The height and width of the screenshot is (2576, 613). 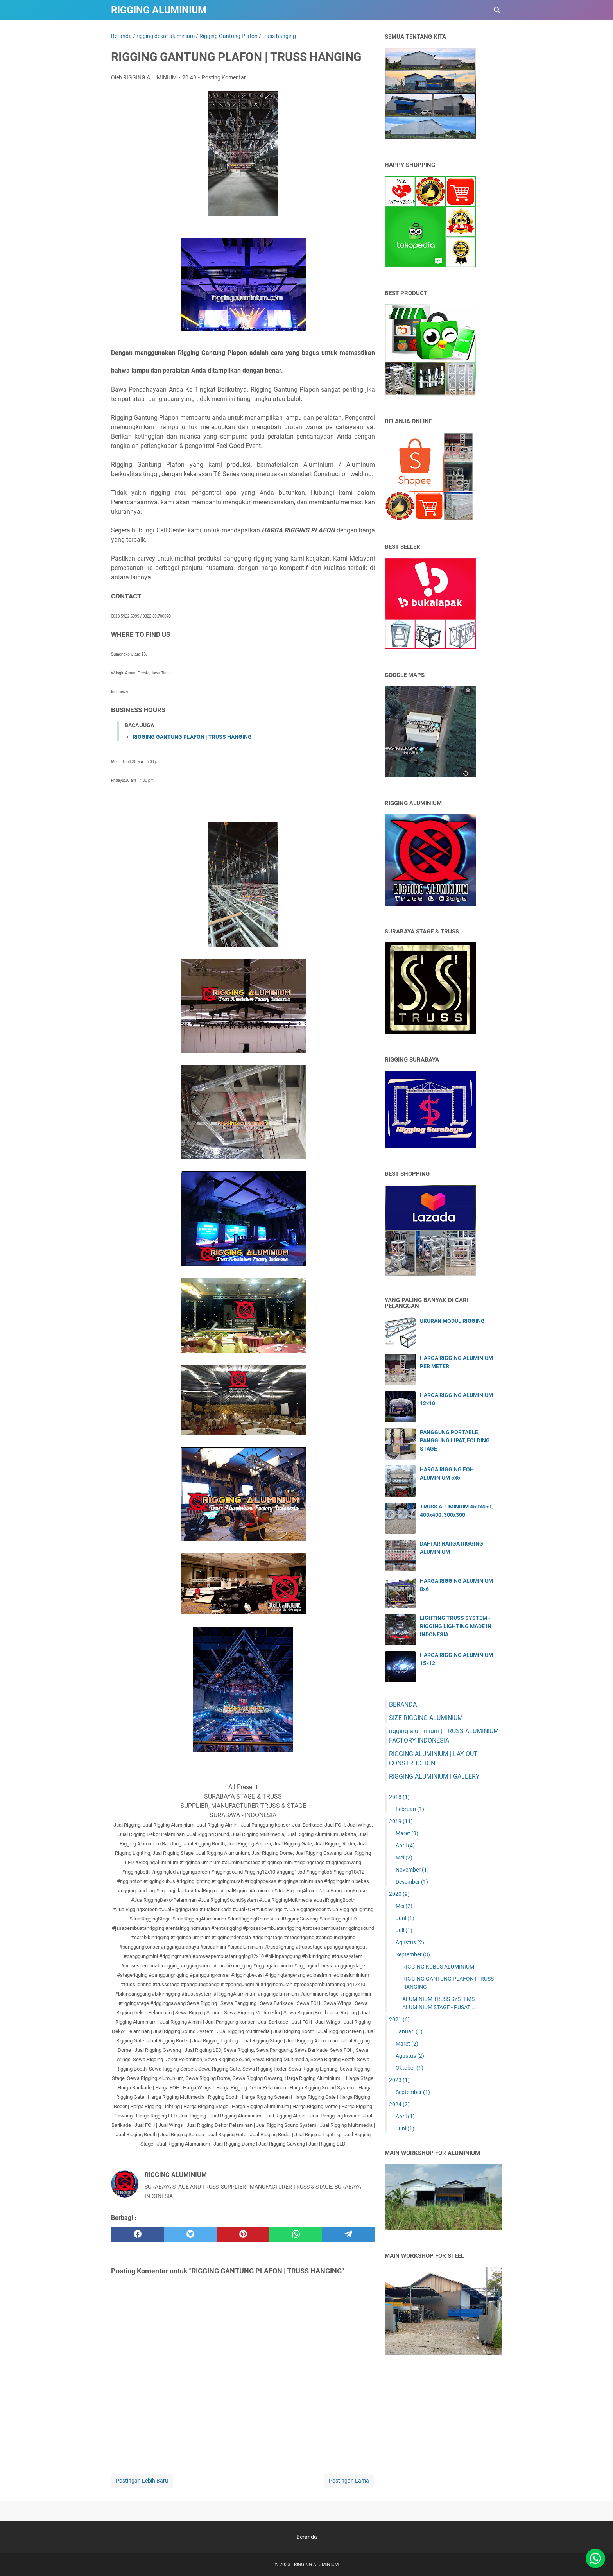 What do you see at coordinates (413, 1954) in the screenshot?
I see `September` at bounding box center [413, 1954].